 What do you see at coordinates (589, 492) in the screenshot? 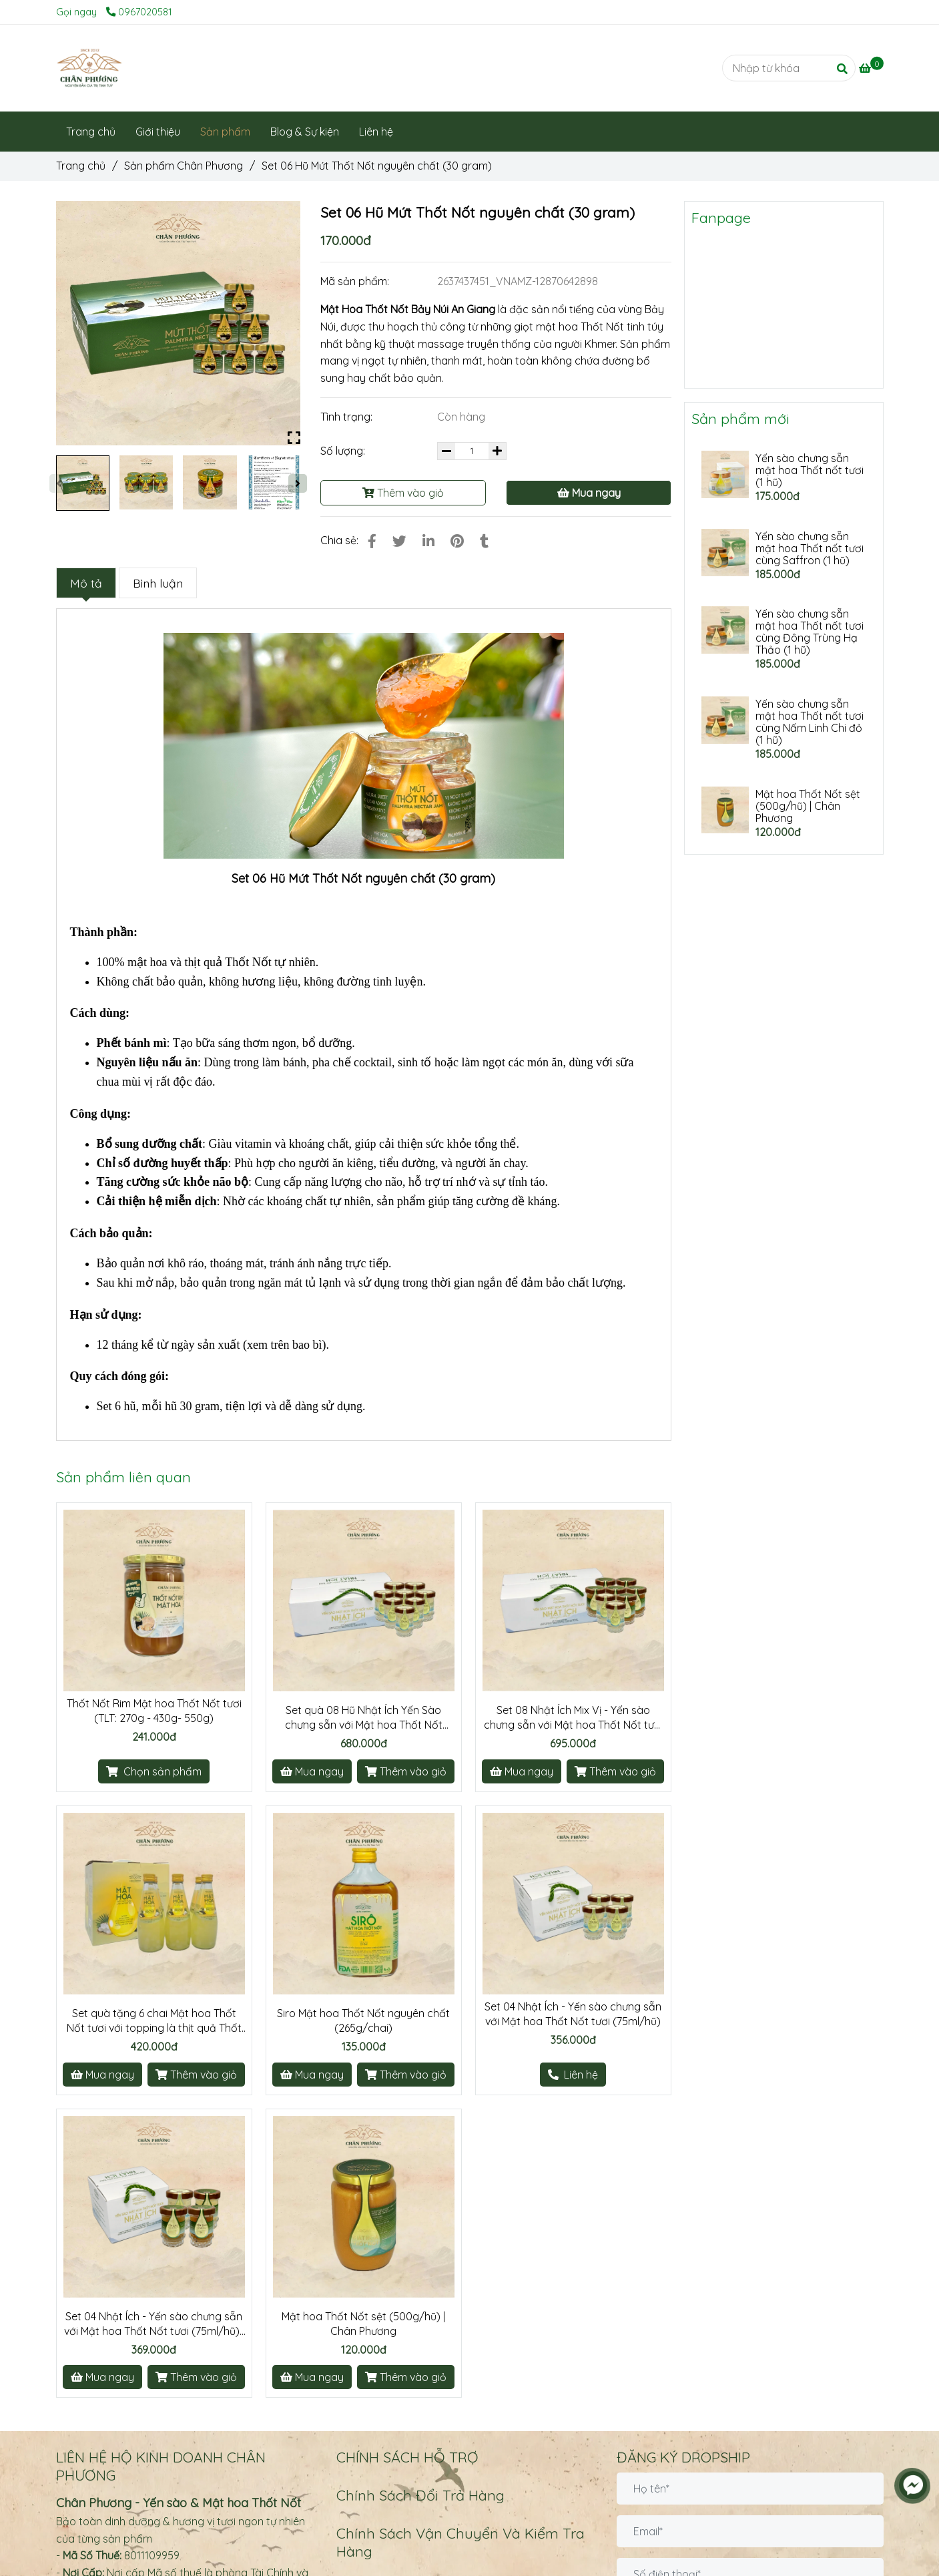
I see `Mua ngay` at bounding box center [589, 492].